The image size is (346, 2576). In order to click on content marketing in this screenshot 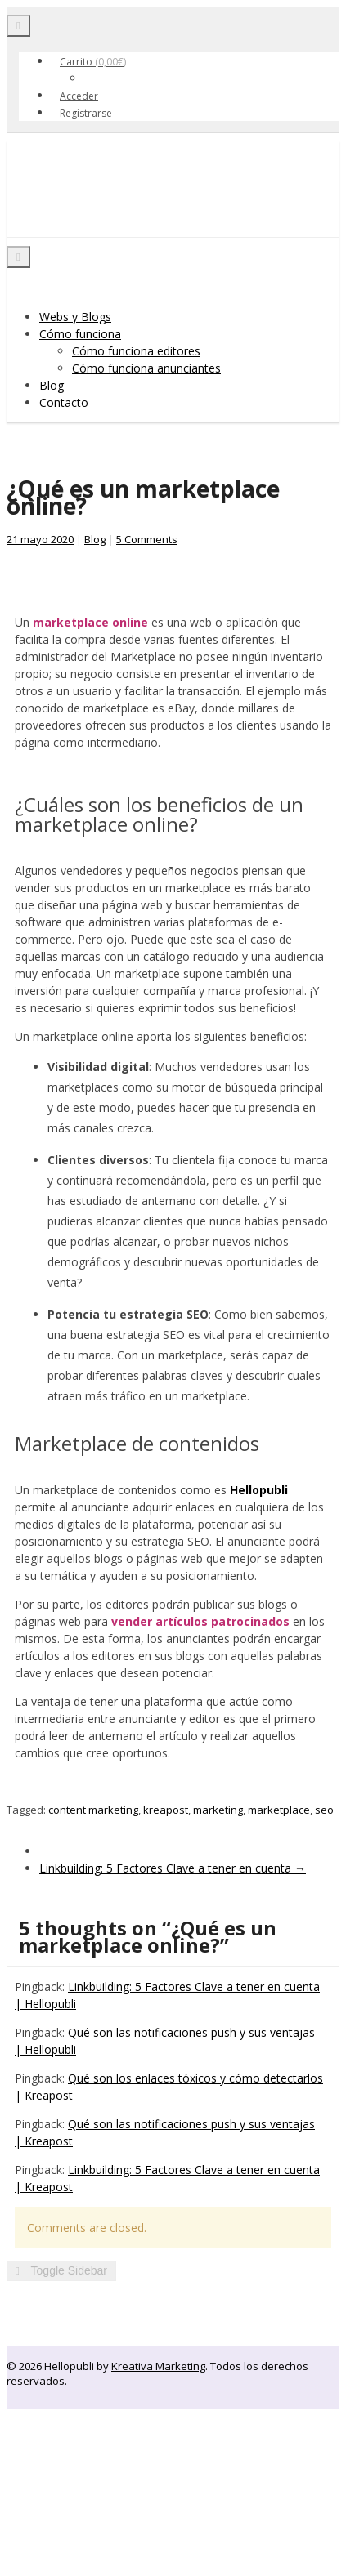, I will do `click(93, 1809)`.